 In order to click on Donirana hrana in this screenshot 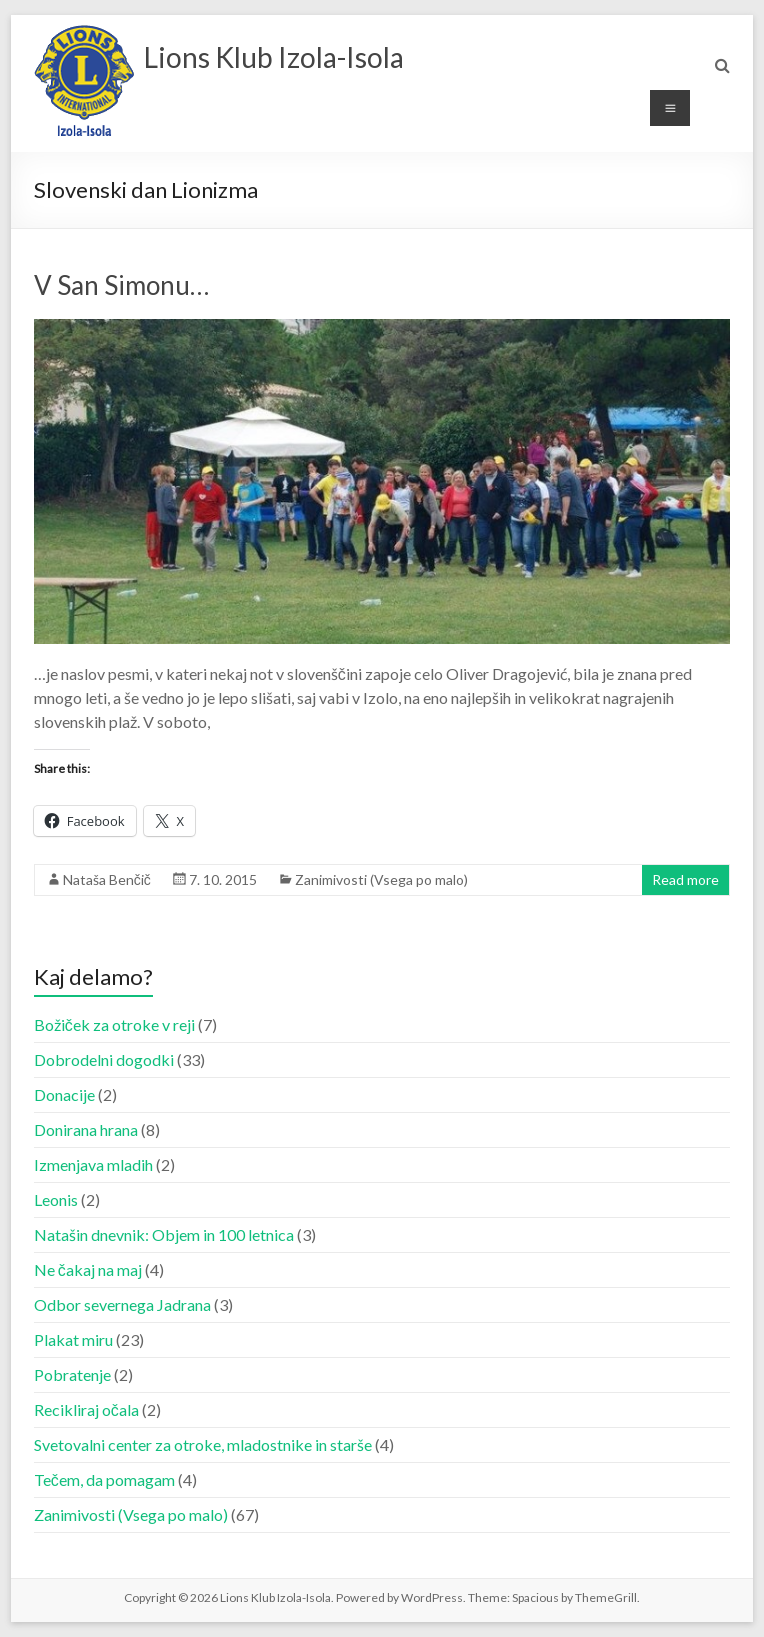, I will do `click(86, 1129)`.